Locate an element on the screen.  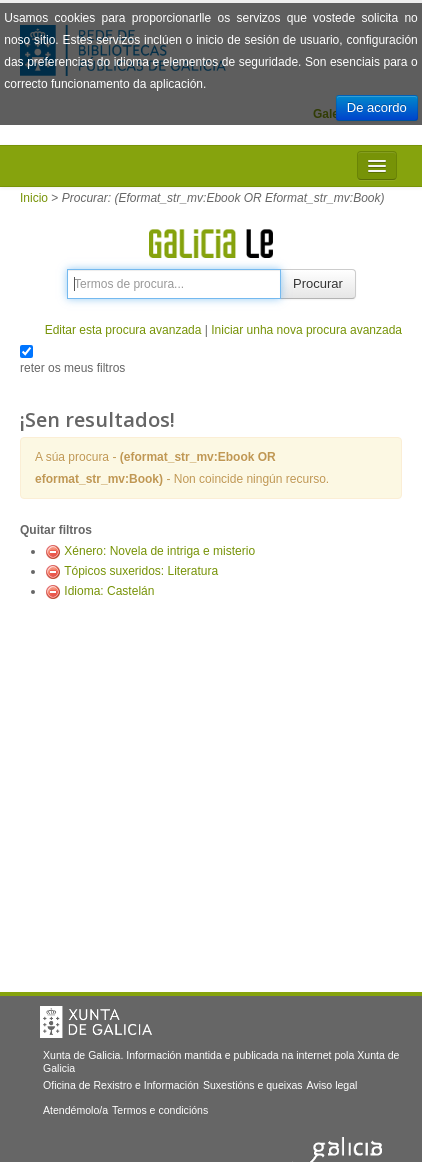
Xénero: Novela de intriga e misterio is located at coordinates (159, 551).